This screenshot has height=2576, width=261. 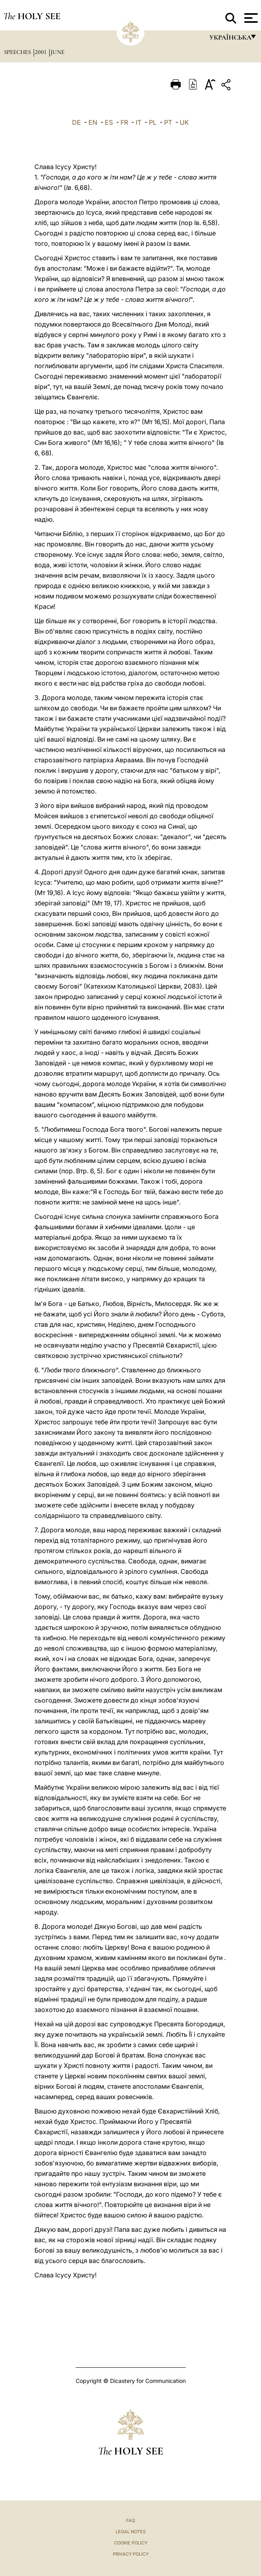 What do you see at coordinates (76, 122) in the screenshot?
I see `DE` at bounding box center [76, 122].